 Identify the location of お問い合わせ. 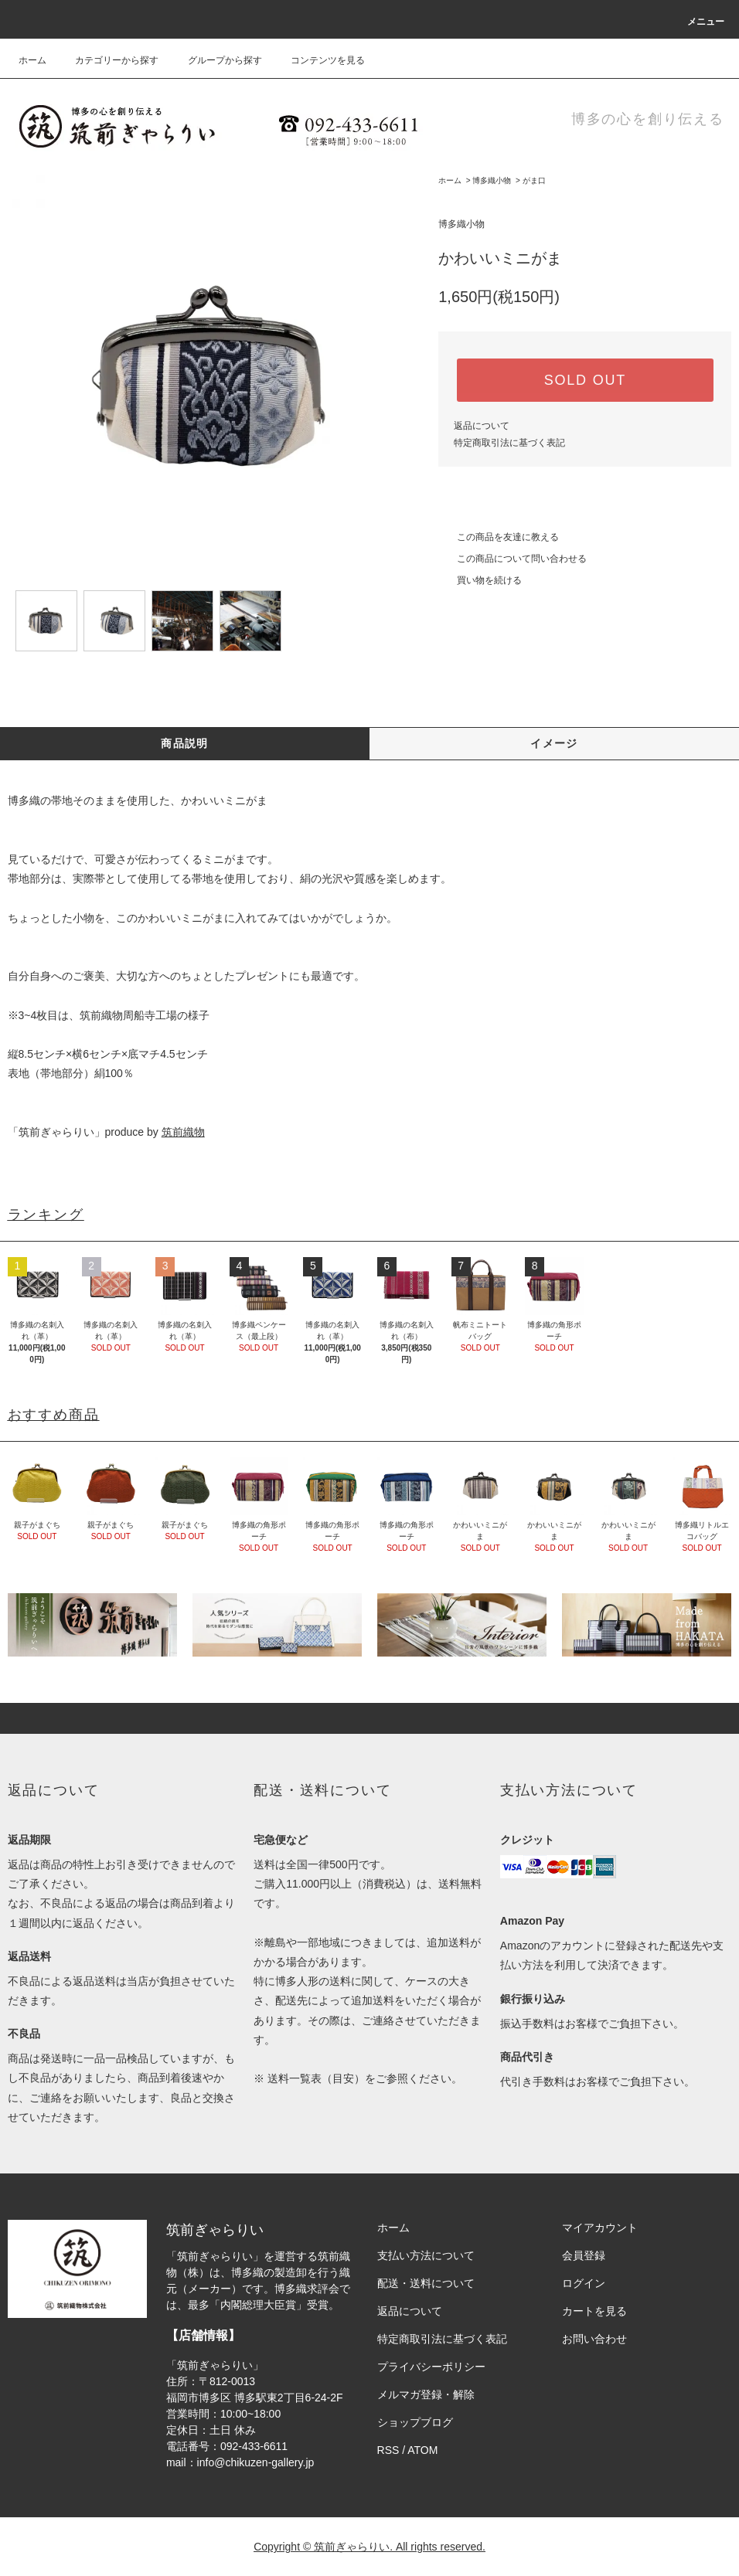
(594, 2339).